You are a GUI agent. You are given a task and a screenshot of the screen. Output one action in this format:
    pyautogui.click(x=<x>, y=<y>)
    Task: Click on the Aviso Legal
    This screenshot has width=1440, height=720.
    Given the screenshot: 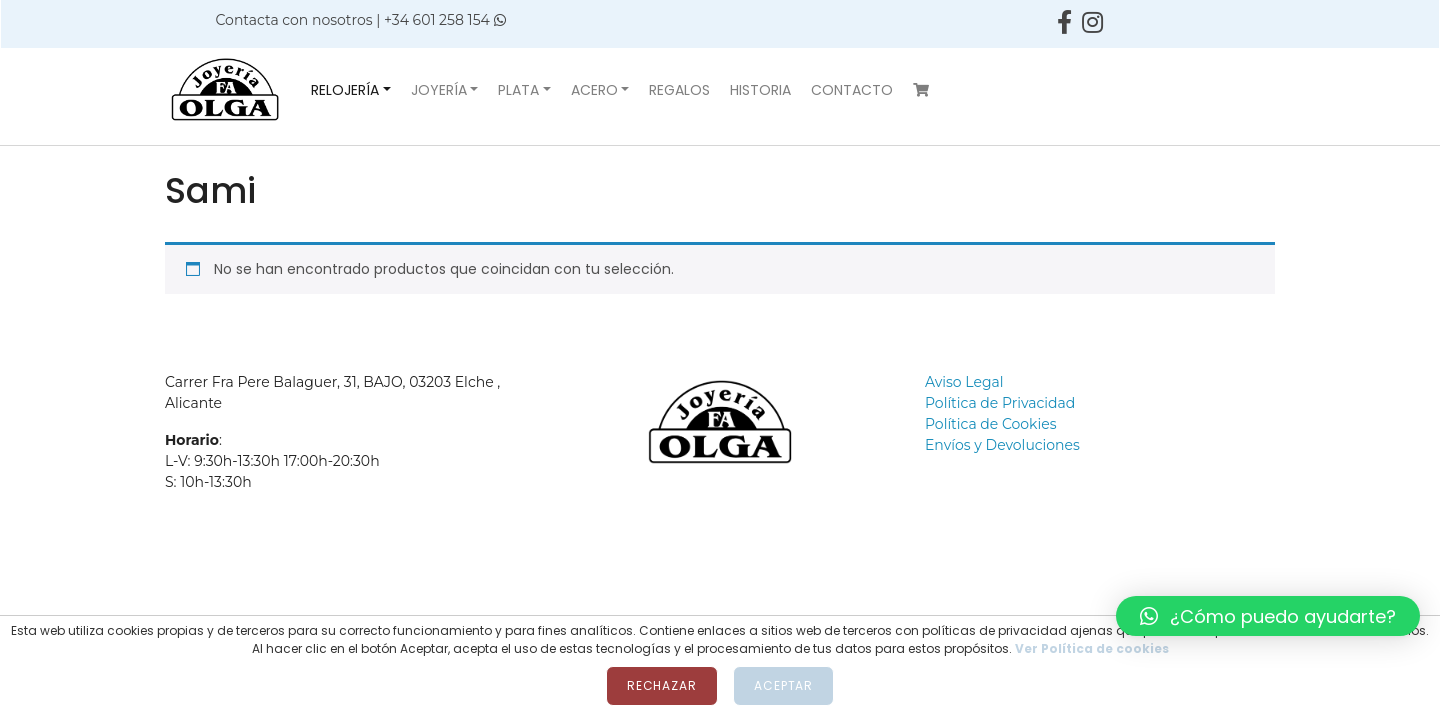 What is the action you would take?
    pyautogui.click(x=964, y=382)
    